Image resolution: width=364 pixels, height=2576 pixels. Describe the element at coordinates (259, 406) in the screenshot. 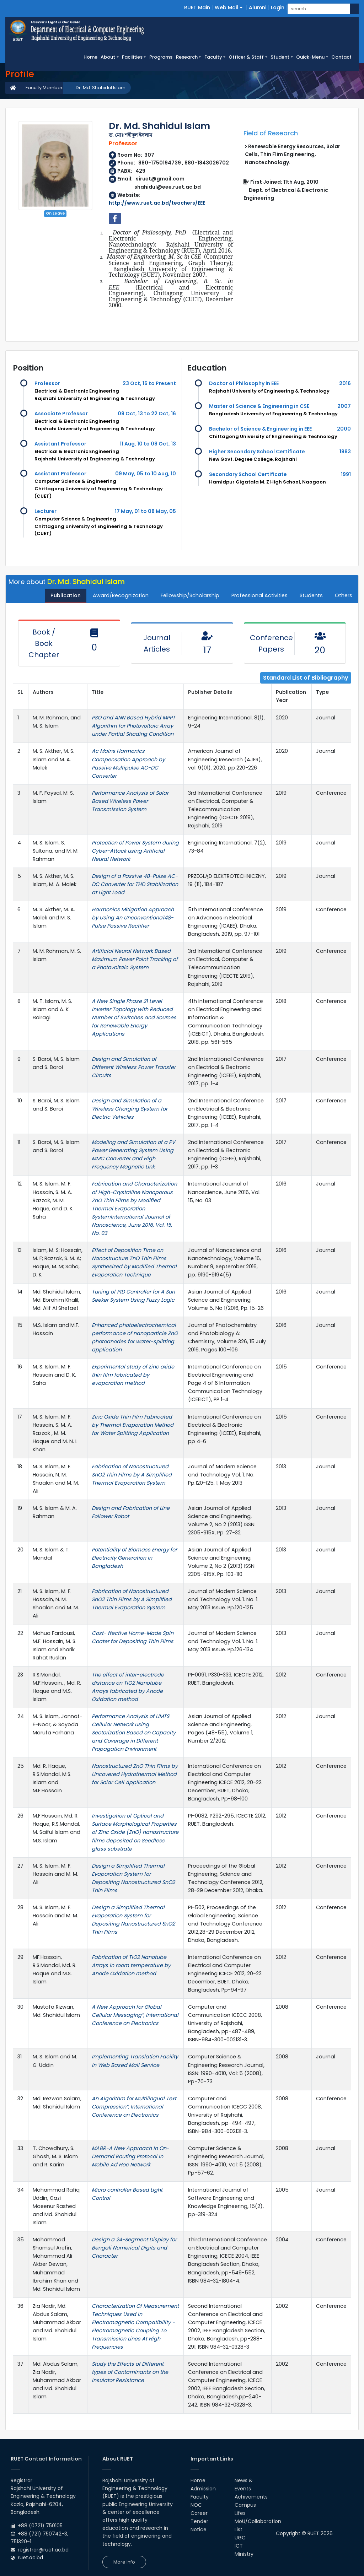

I see `Master of Science & Engineering in CSE` at that location.